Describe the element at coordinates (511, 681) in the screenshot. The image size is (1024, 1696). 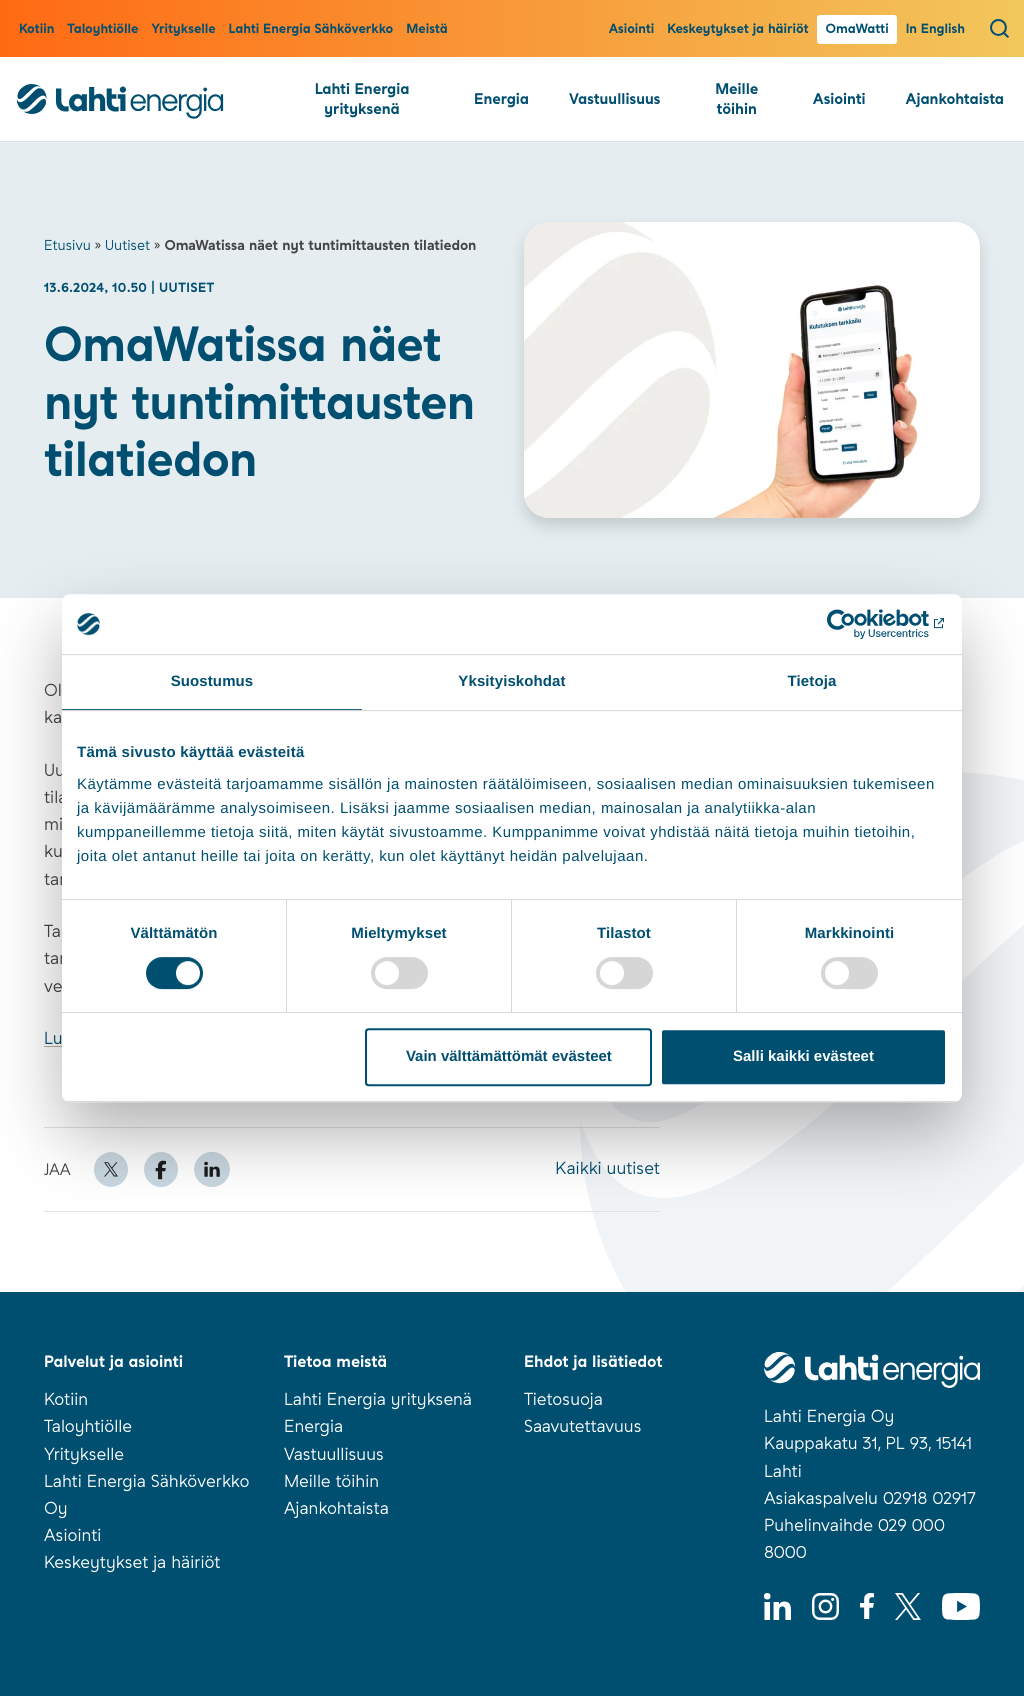
I see `Yksityiskohdat [tab]` at that location.